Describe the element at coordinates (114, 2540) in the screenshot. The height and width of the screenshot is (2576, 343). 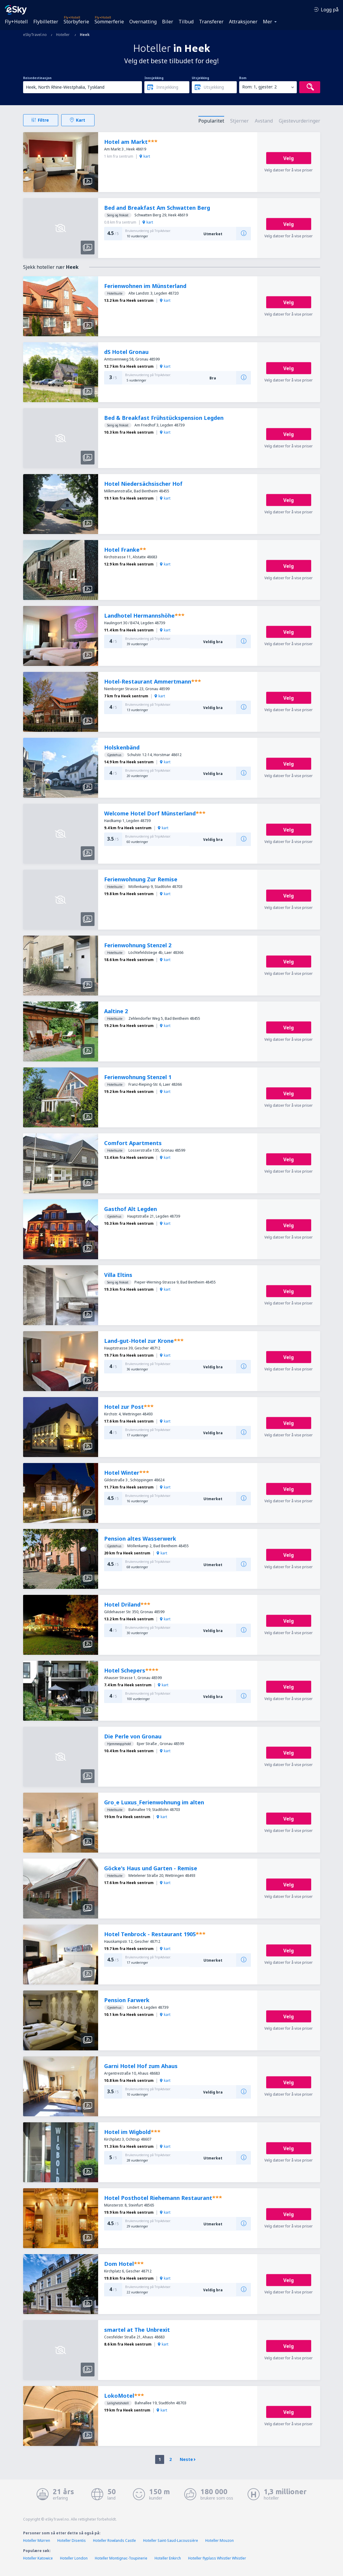
I see `Hoteller Rowlands Castle` at that location.